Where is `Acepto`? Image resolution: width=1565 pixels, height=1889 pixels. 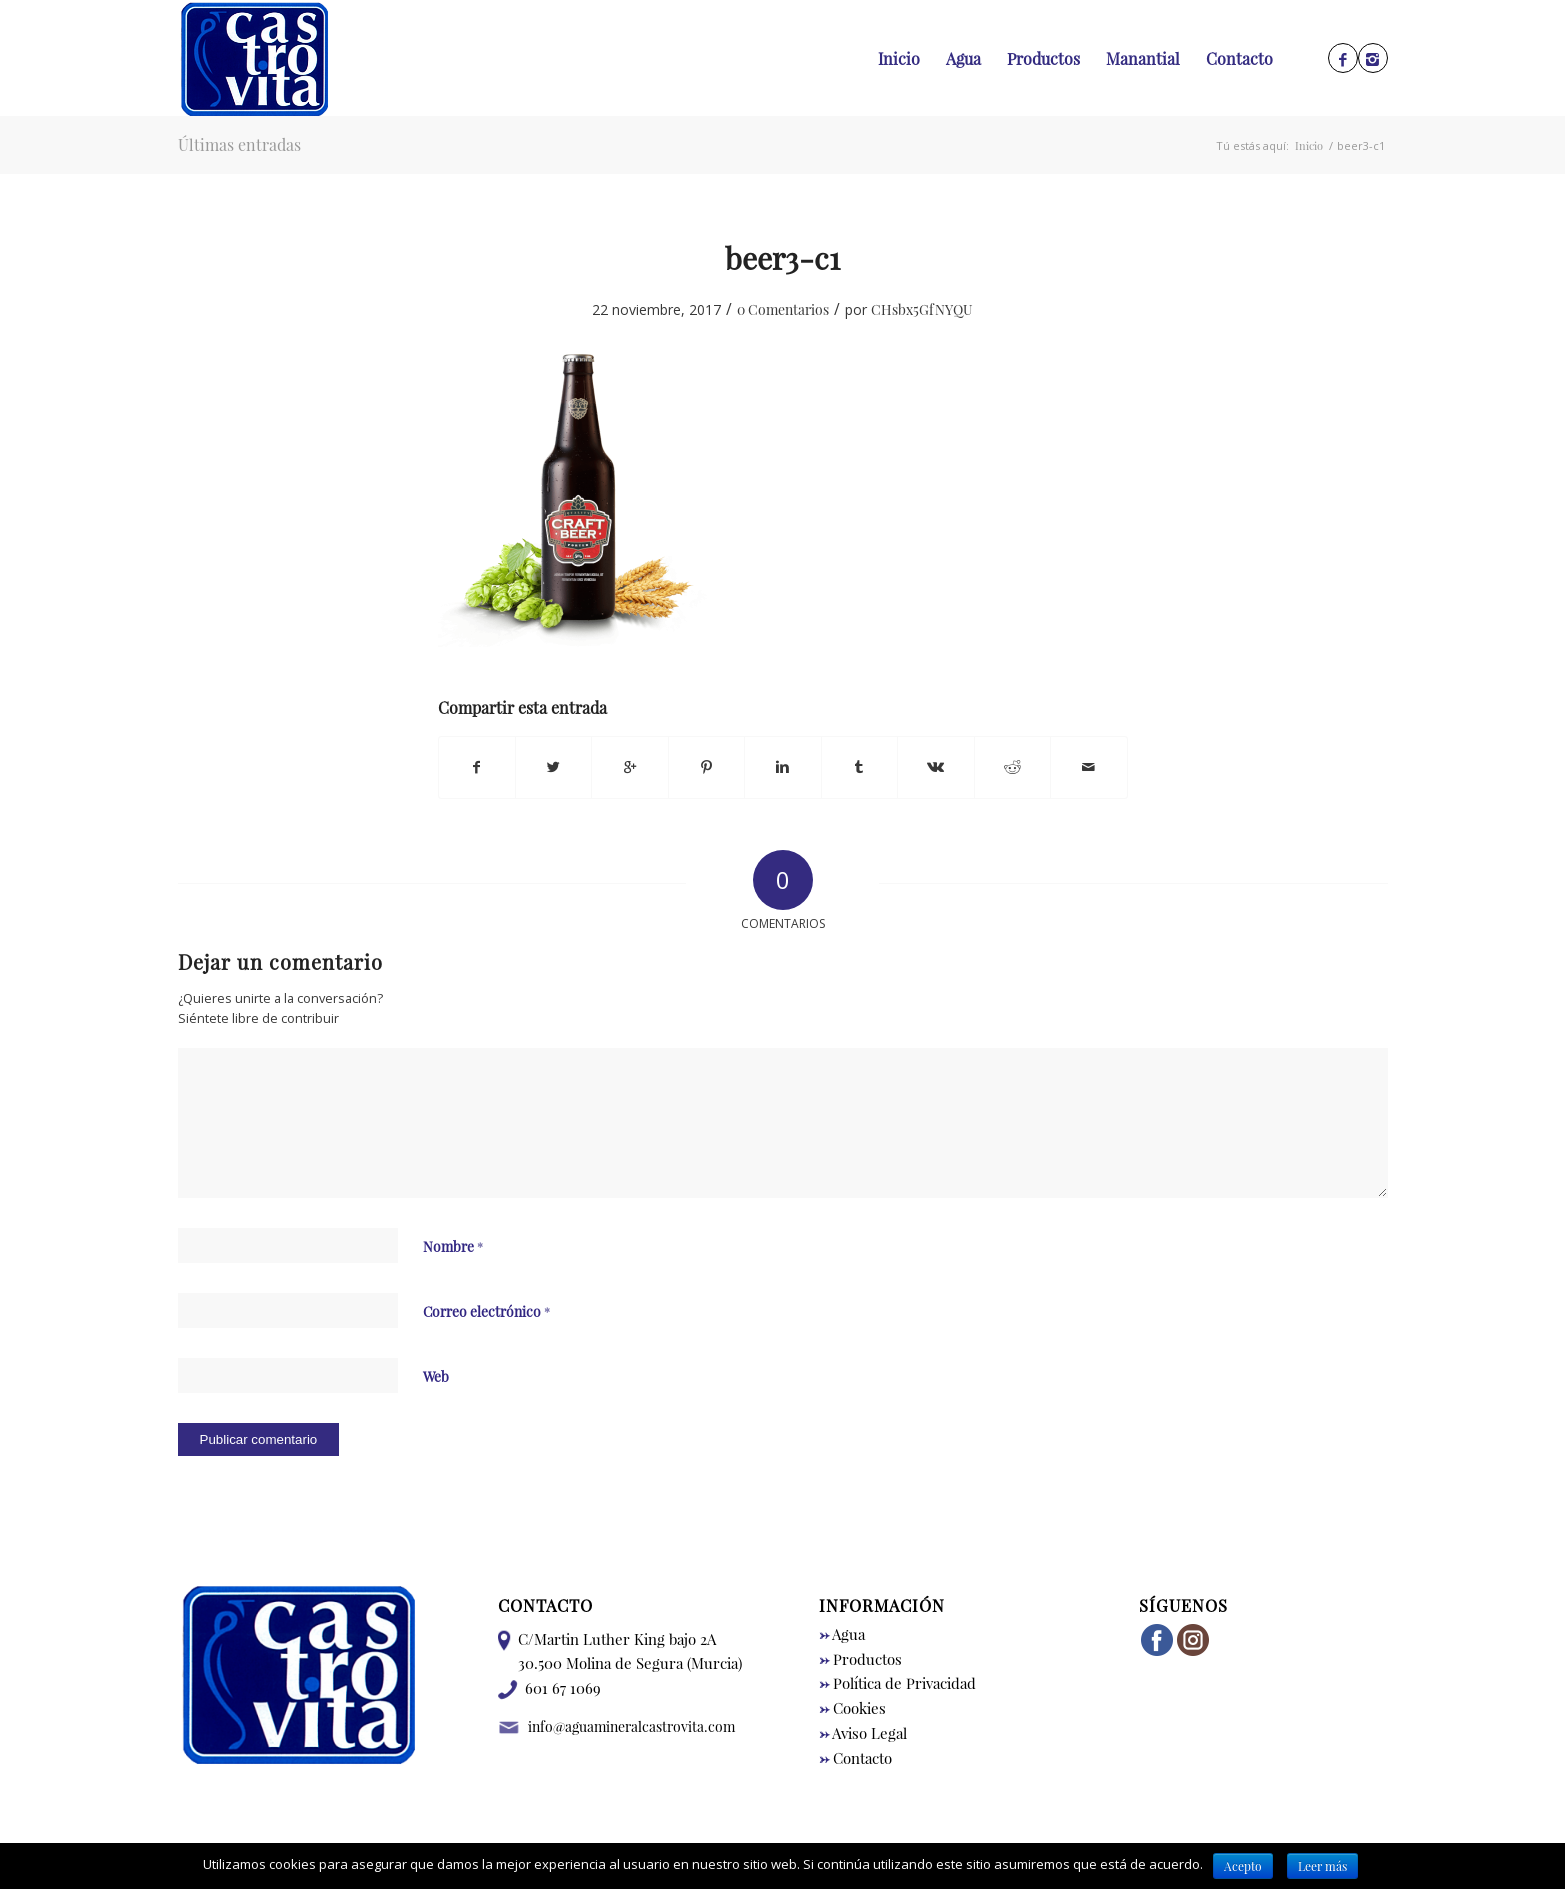 Acepto is located at coordinates (1243, 1866).